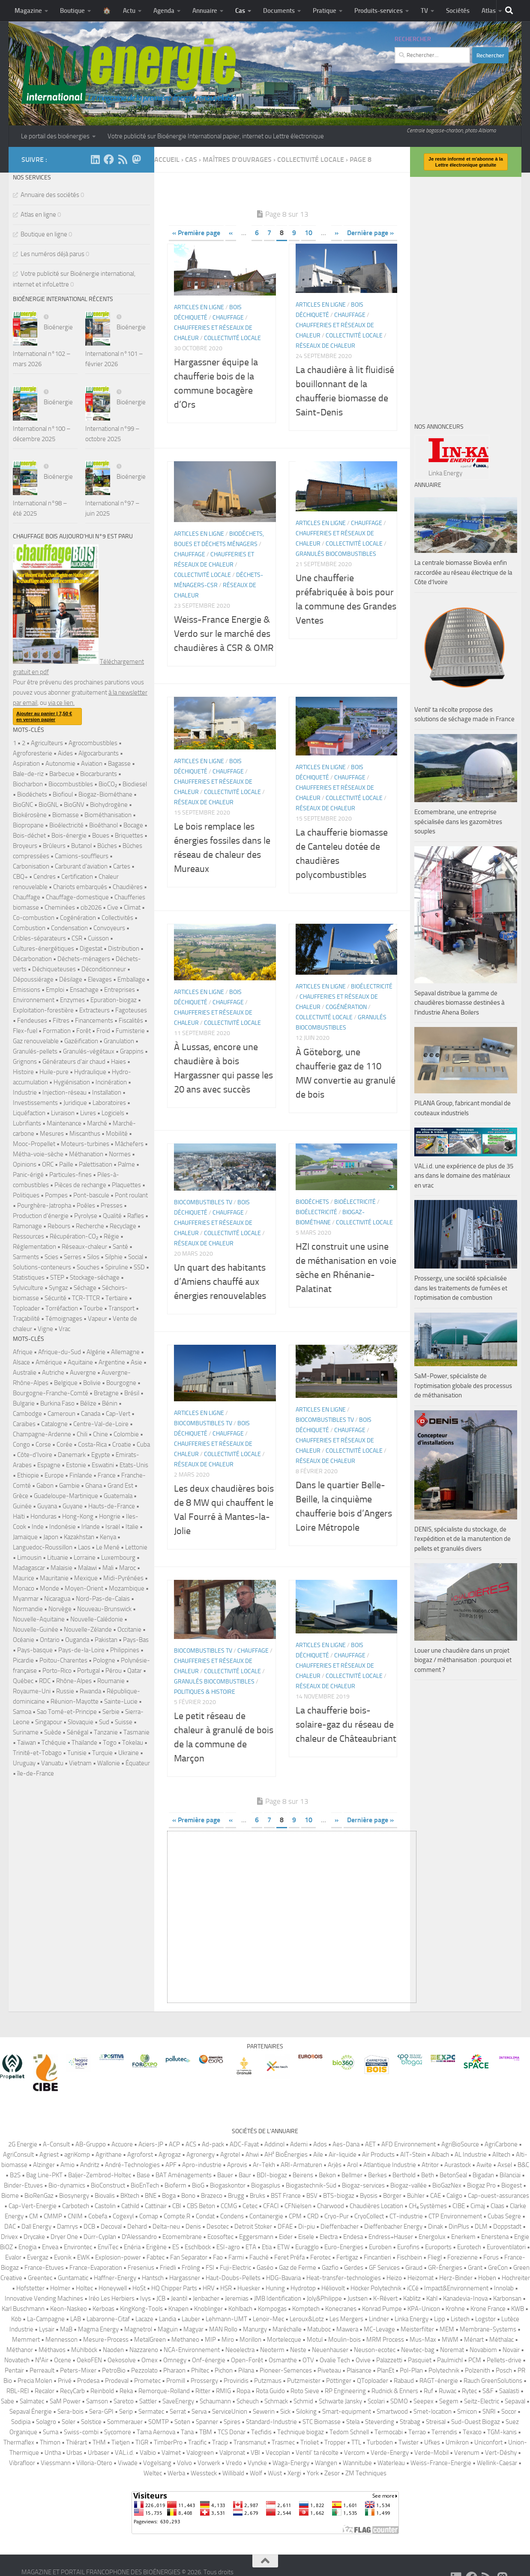  Describe the element at coordinates (85, 1144) in the screenshot. I see `Moteurs-turbines` at that location.